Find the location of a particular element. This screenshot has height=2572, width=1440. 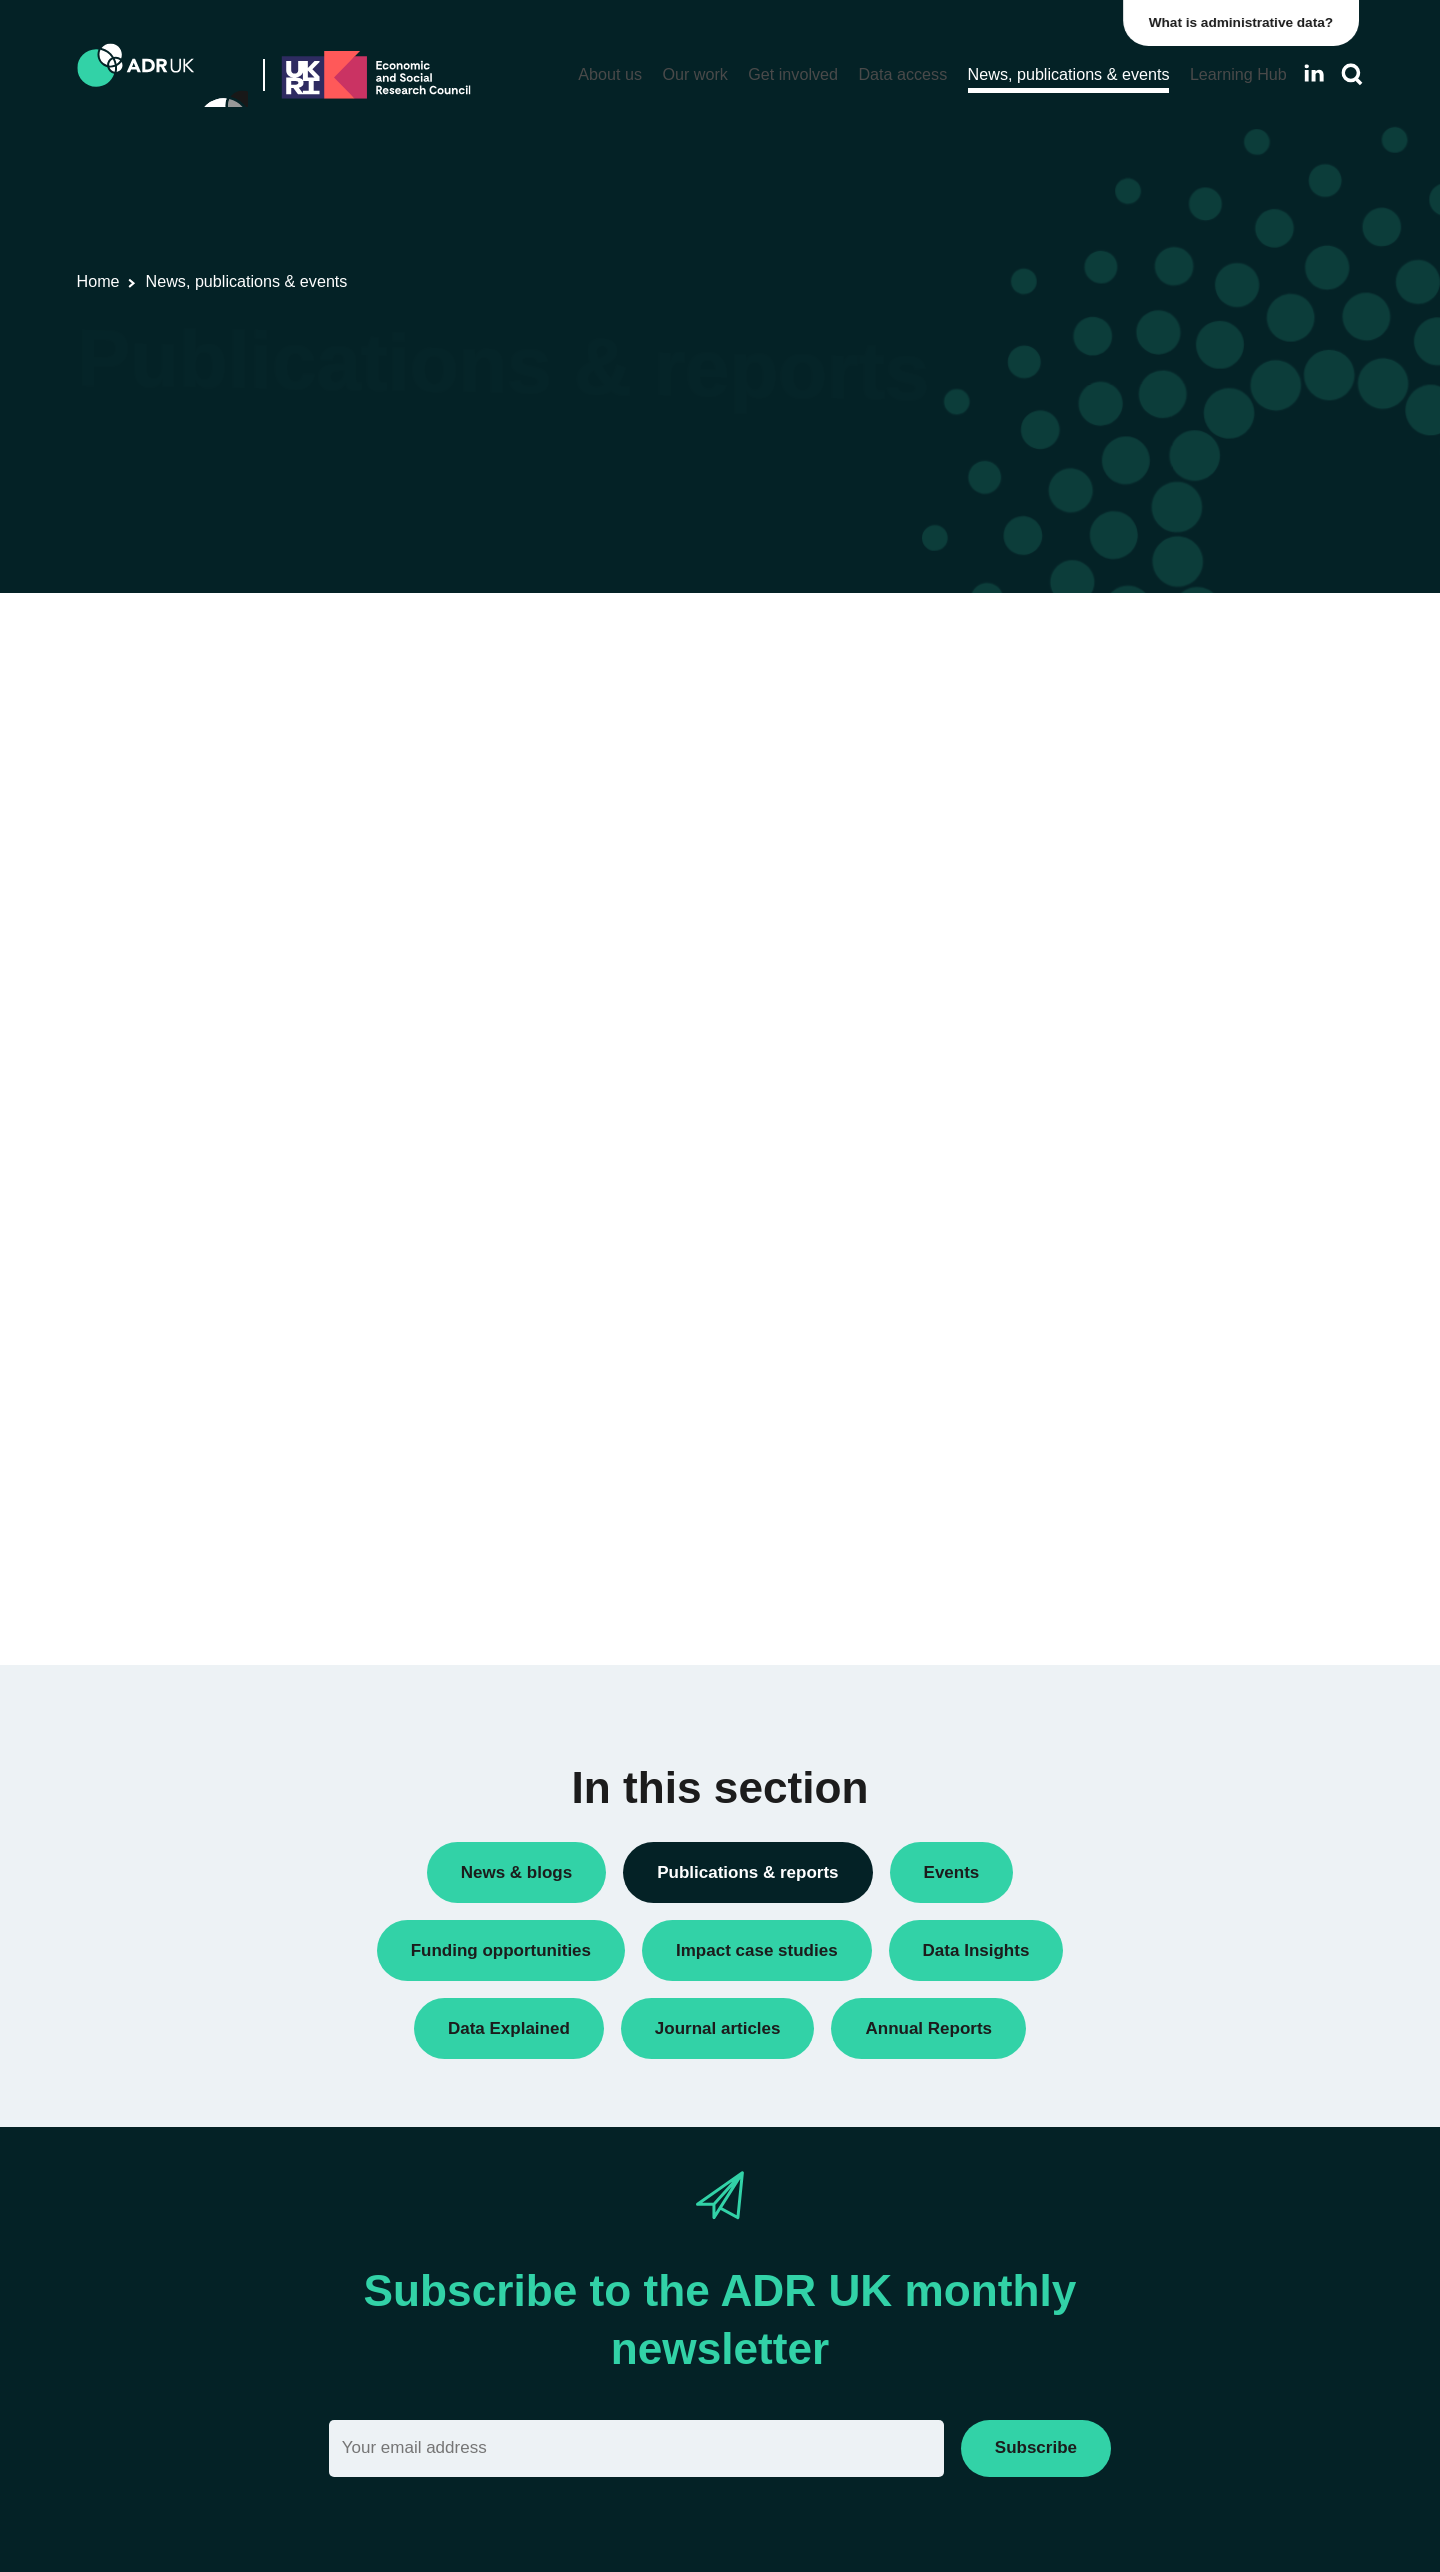

Data Explained is located at coordinates (1123, 1498).